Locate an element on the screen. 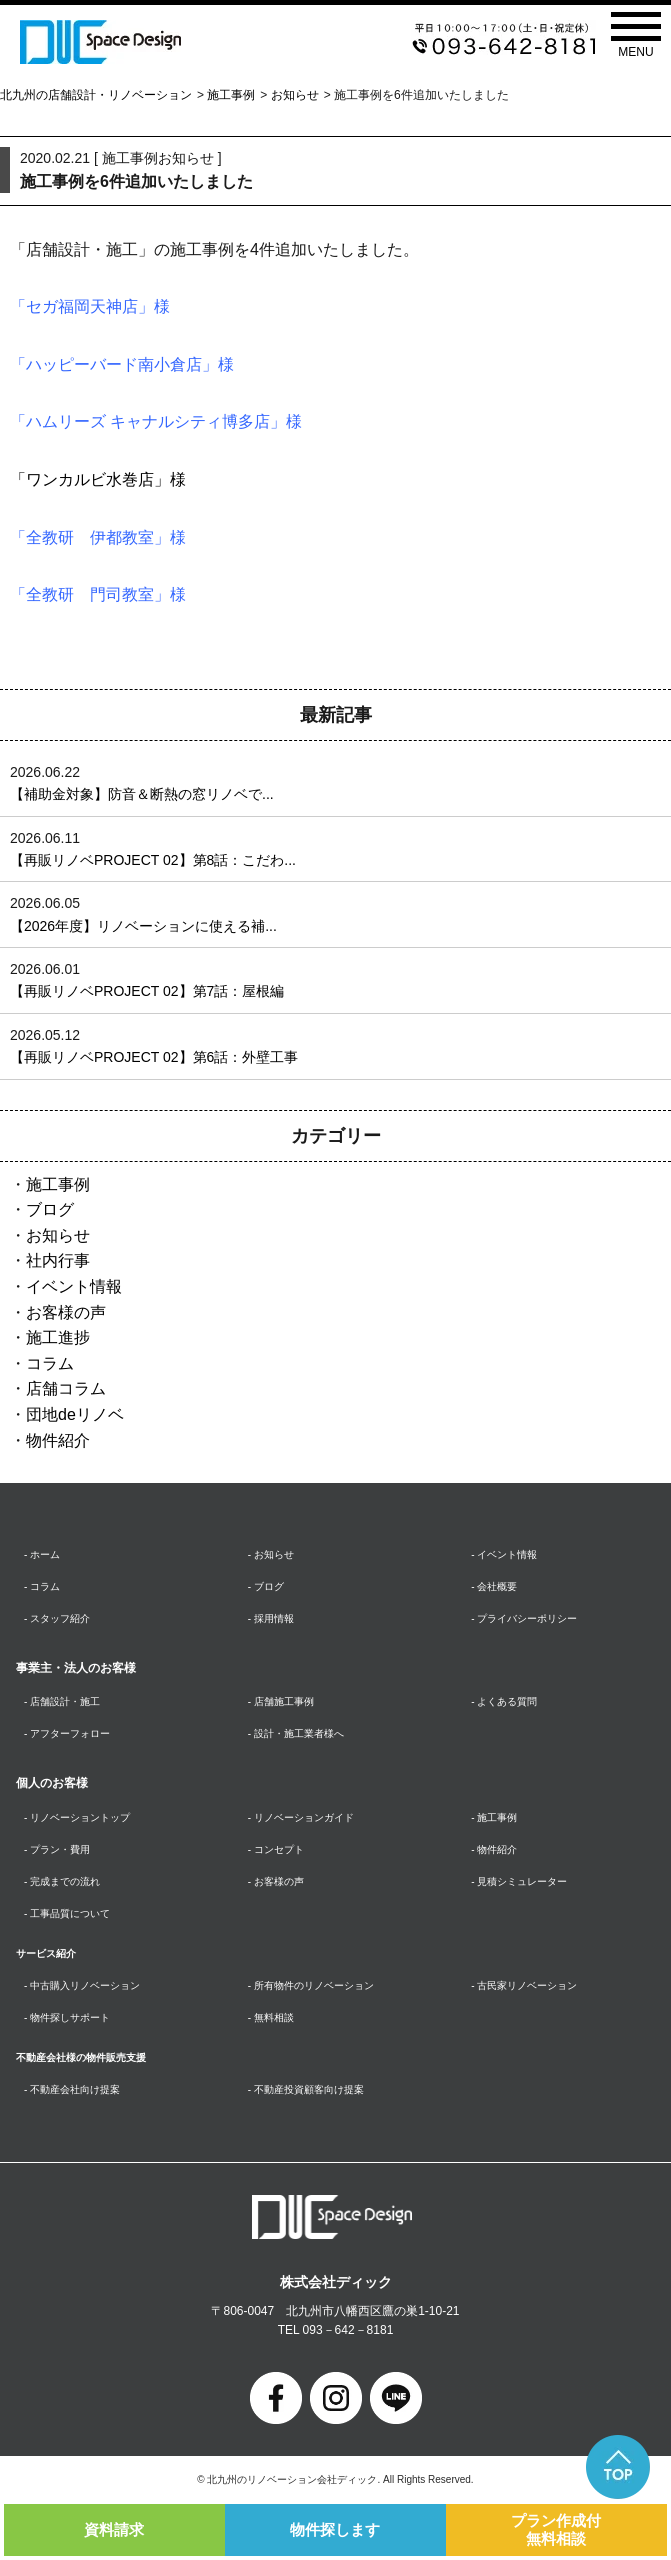 The height and width of the screenshot is (2560, 671). - プライバシーポリシー is located at coordinates (524, 1618).